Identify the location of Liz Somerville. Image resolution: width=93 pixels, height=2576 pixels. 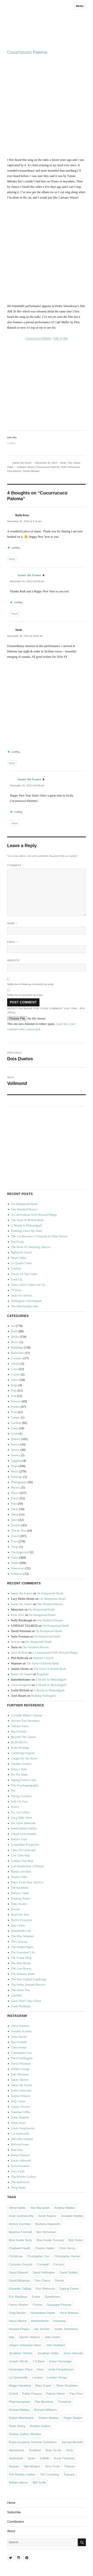
(20, 2133).